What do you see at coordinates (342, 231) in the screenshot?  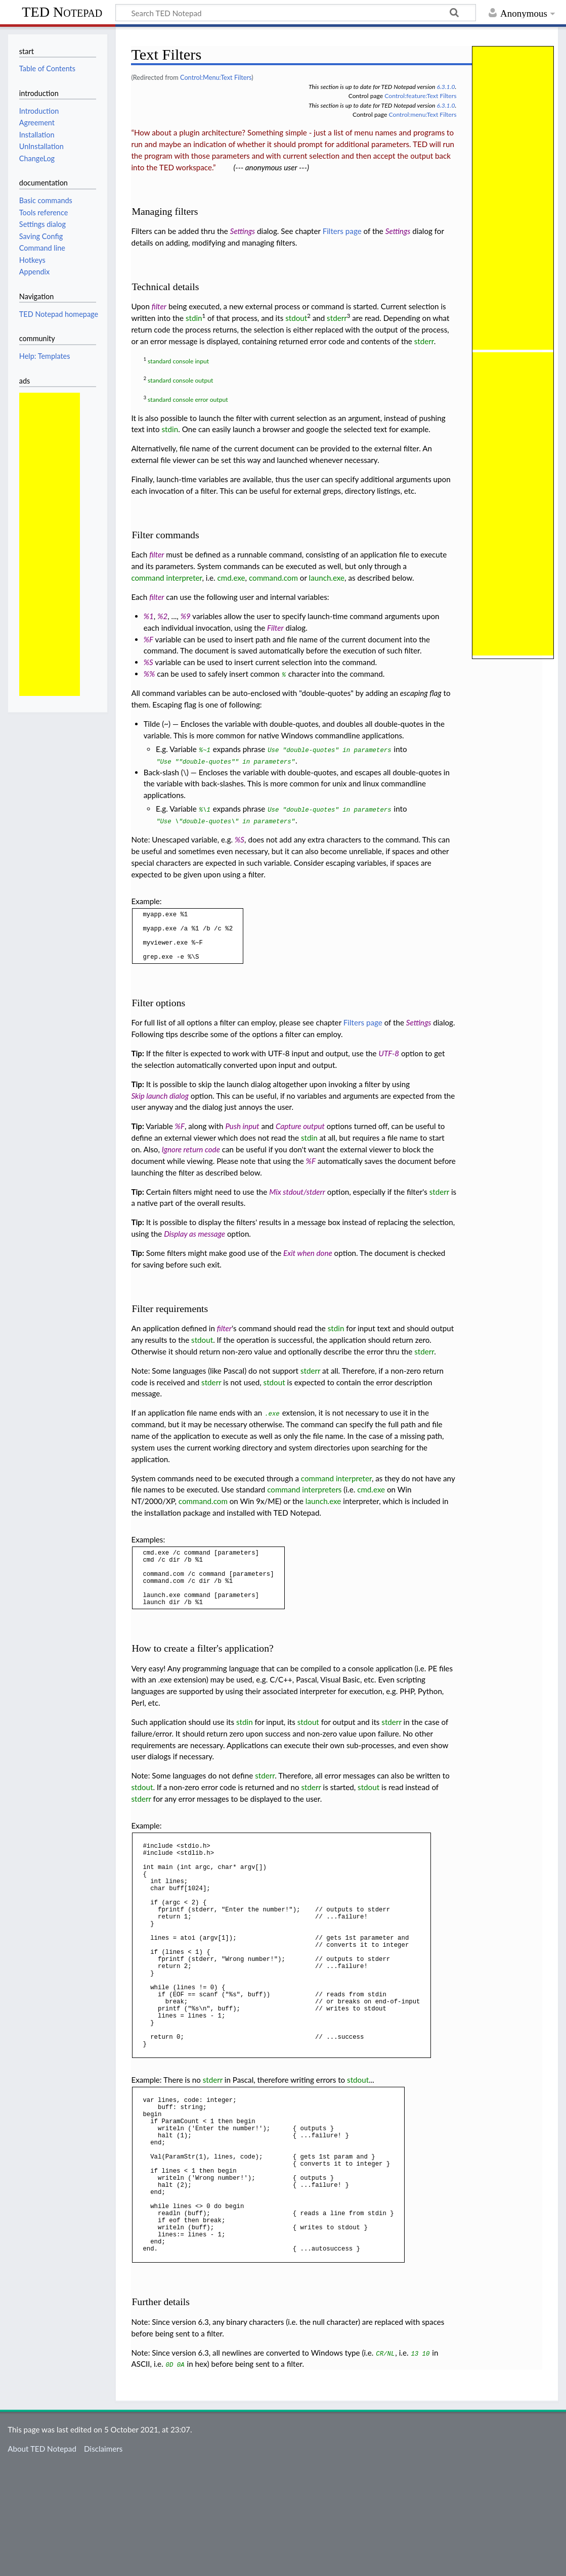 I see `Filters page` at bounding box center [342, 231].